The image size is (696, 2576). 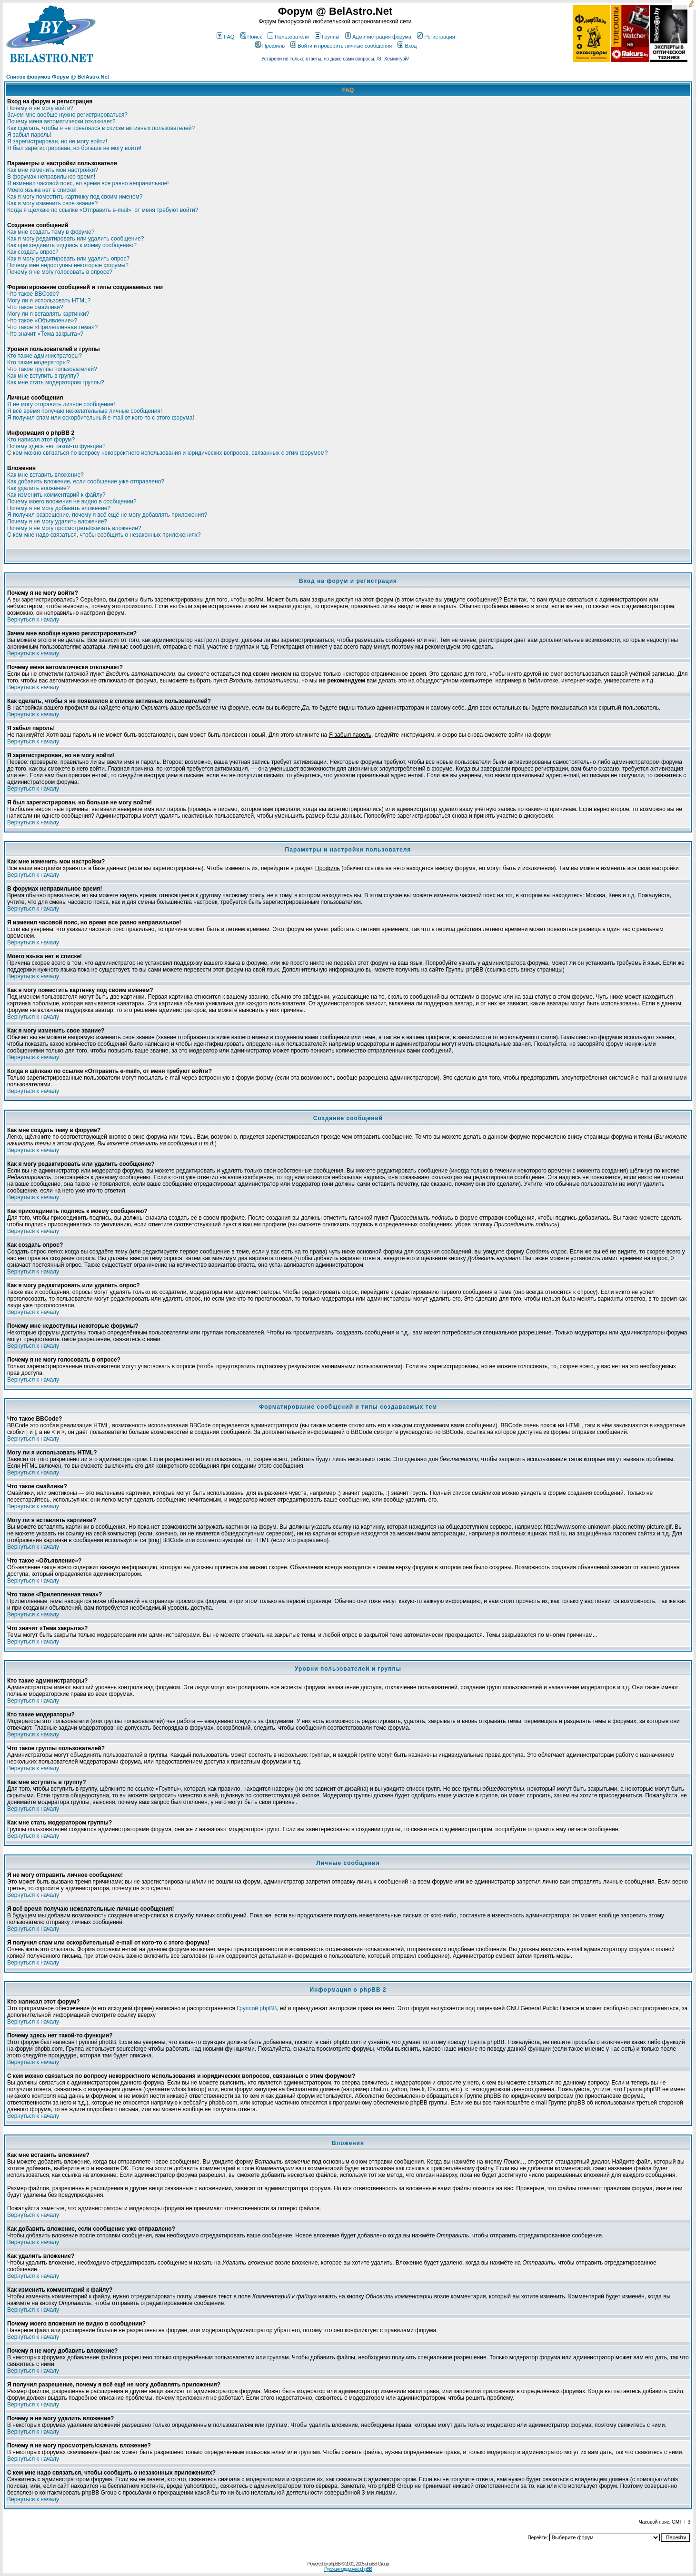 What do you see at coordinates (270, 46) in the screenshot?
I see `Профиль` at bounding box center [270, 46].